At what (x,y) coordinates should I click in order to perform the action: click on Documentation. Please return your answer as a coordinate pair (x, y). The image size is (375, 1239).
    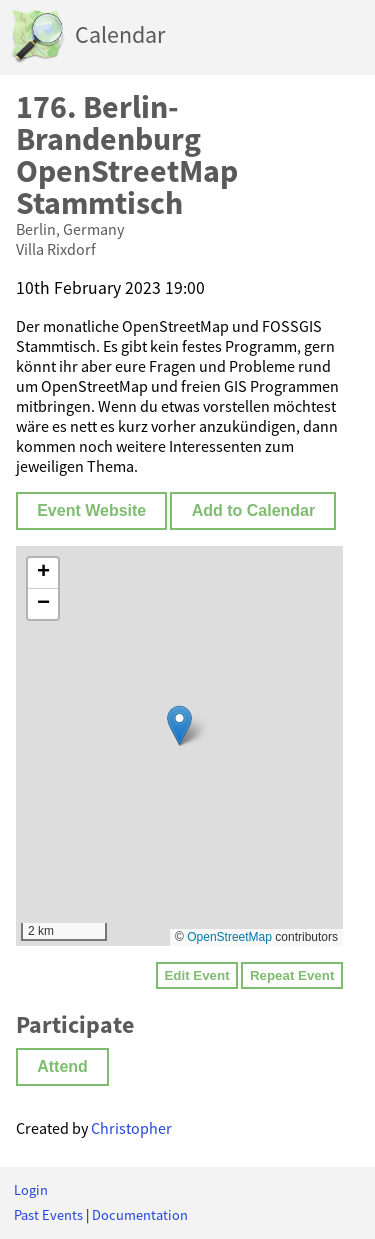
    Looking at the image, I should click on (140, 1215).